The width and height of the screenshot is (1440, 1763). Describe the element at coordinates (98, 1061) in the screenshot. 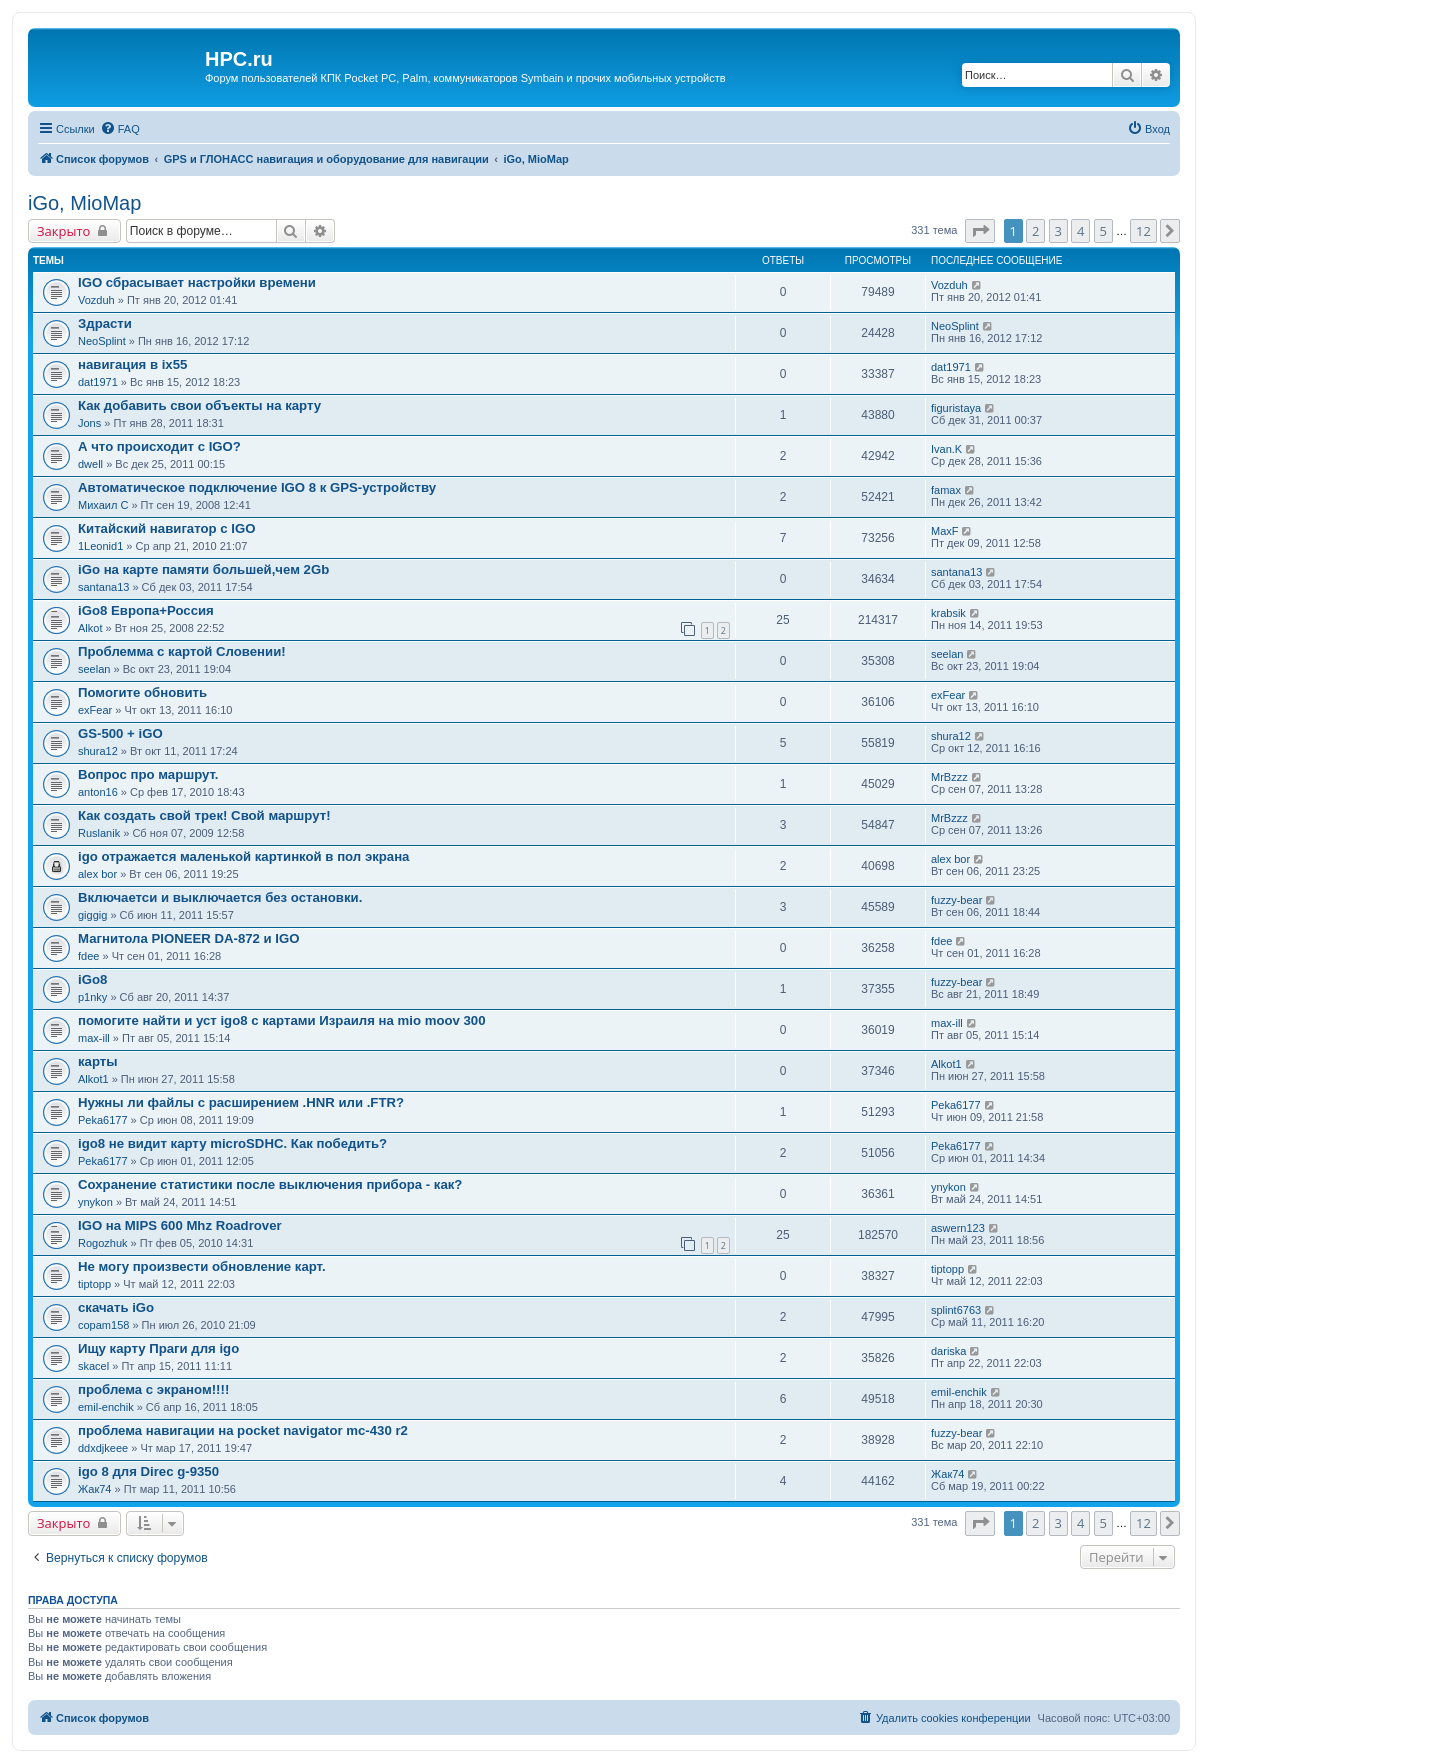

I see `карты` at that location.